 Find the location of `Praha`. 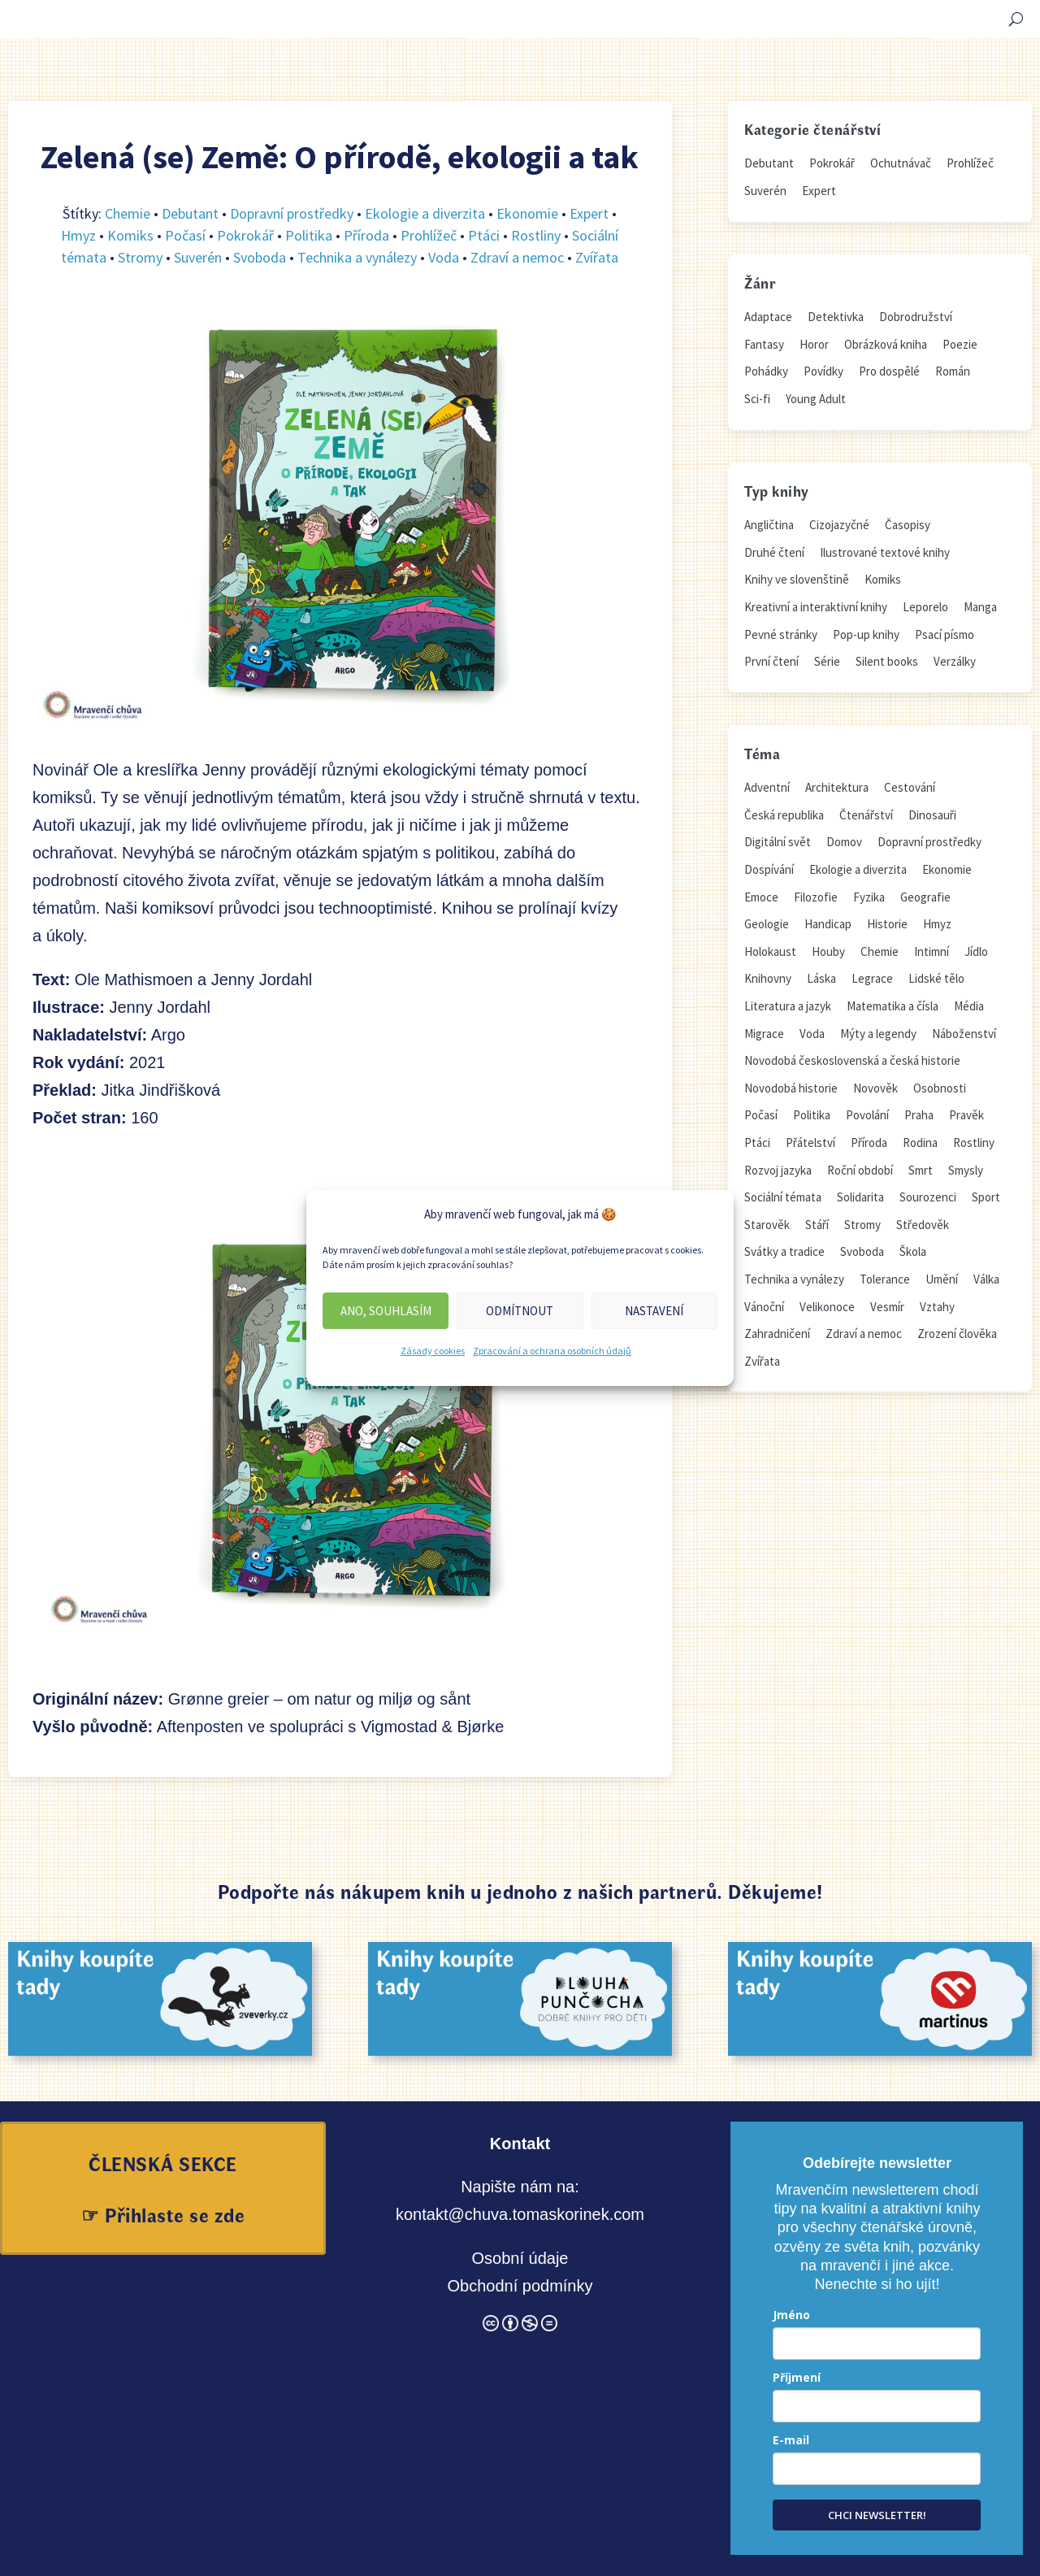

Praha is located at coordinates (919, 1115).